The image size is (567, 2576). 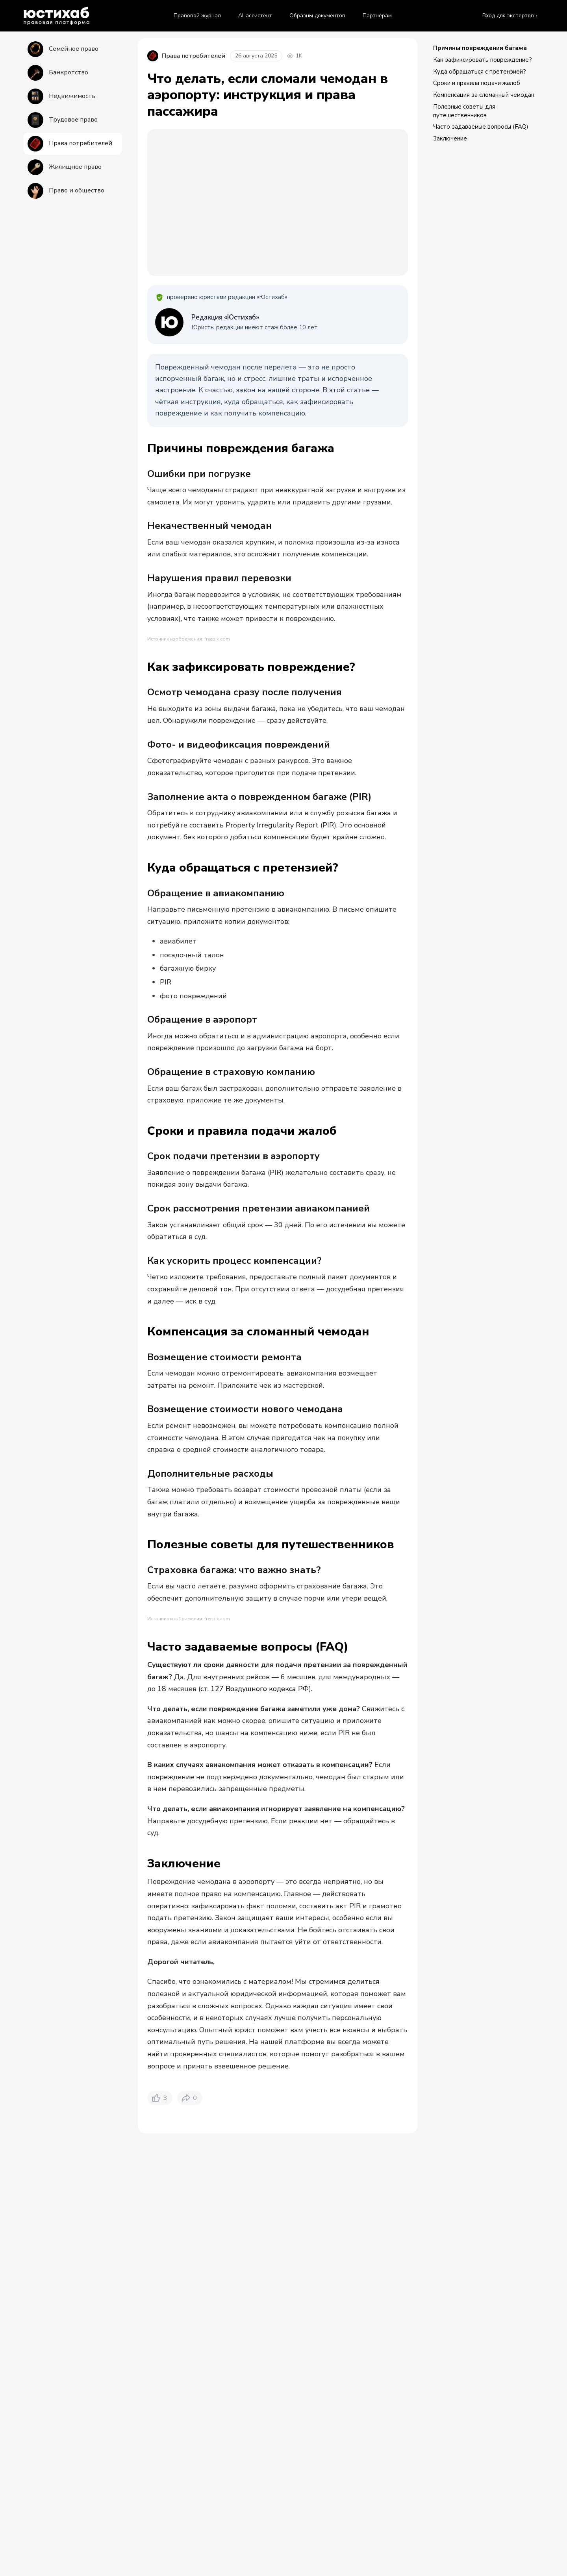 I want to click on AI-ассистент, so click(x=255, y=15).